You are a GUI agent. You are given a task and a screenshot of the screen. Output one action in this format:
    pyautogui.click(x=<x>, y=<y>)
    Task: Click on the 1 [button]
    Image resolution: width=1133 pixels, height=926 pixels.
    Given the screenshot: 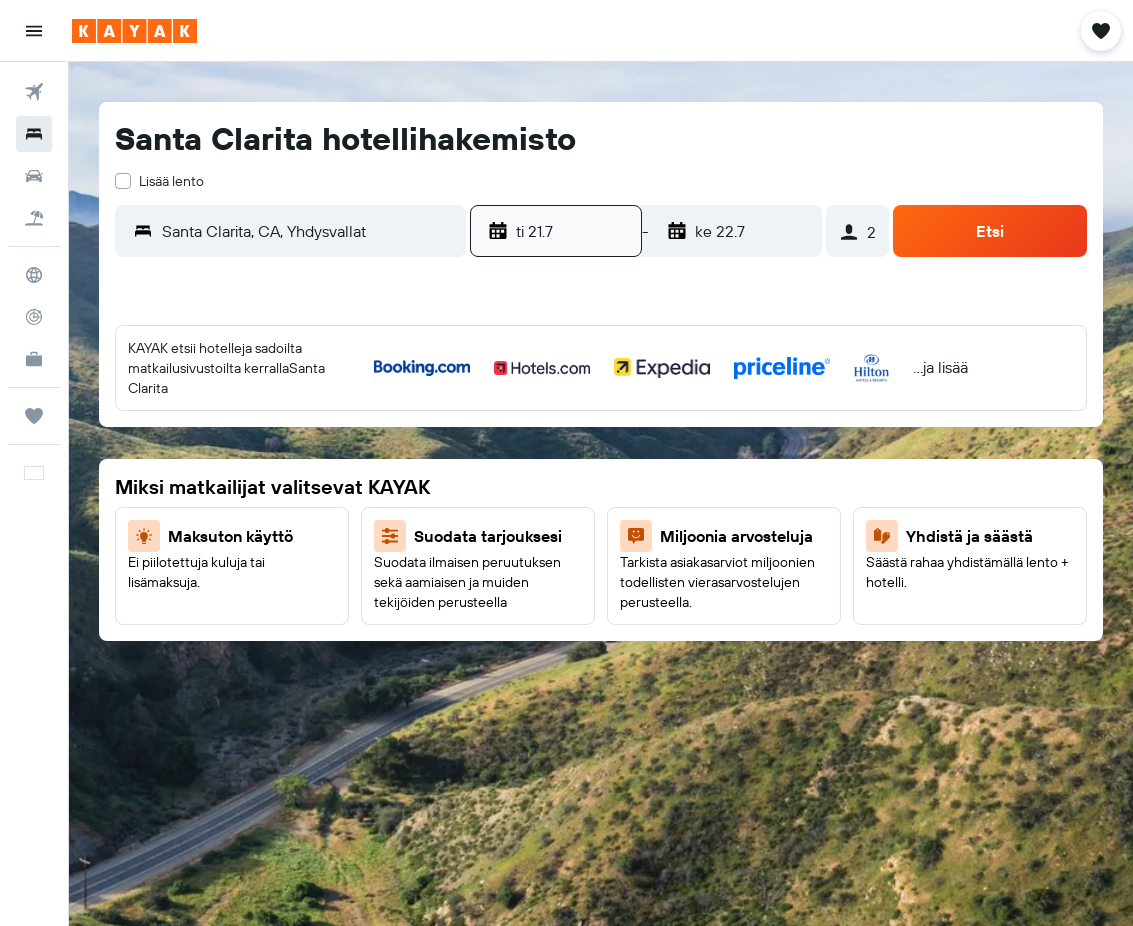 What is the action you would take?
    pyautogui.click(x=230, y=418)
    